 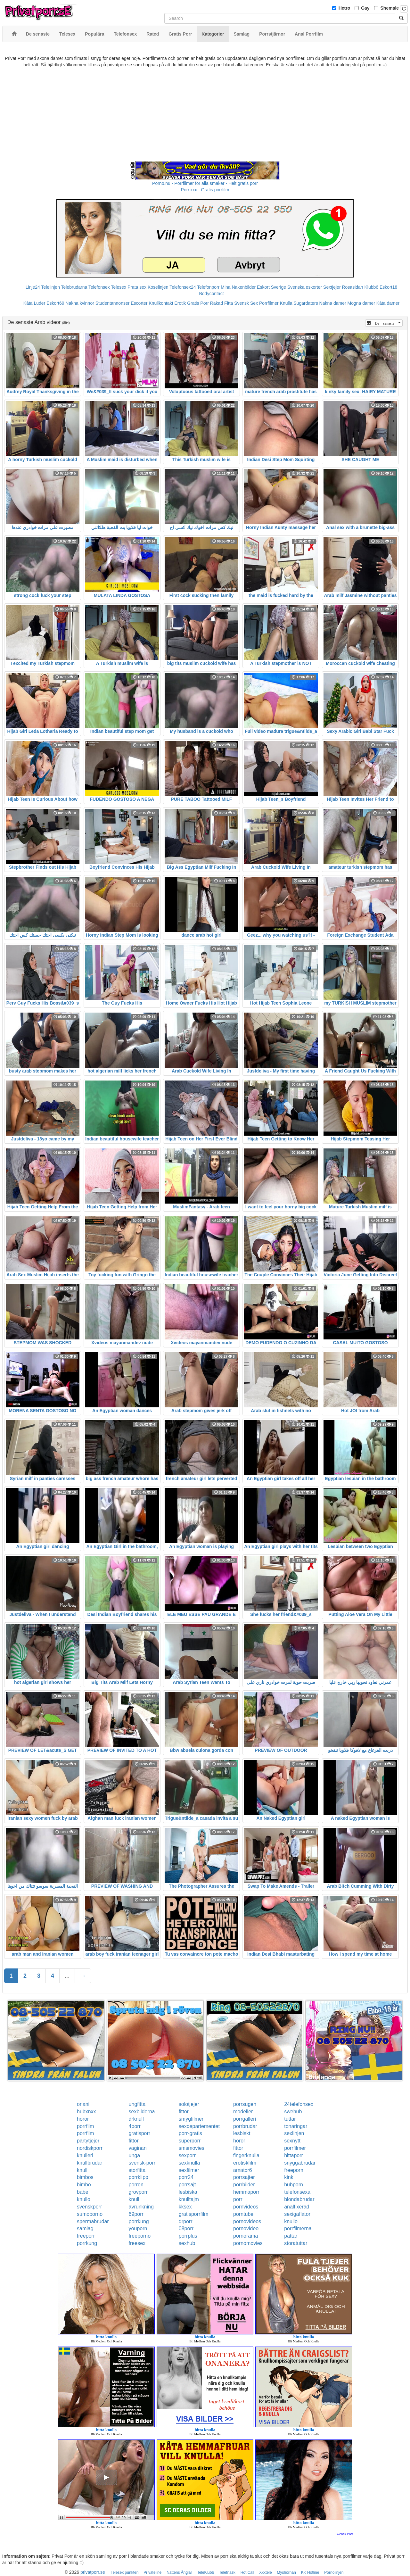 I want to click on sexfilmer, so click(x=189, y=2170).